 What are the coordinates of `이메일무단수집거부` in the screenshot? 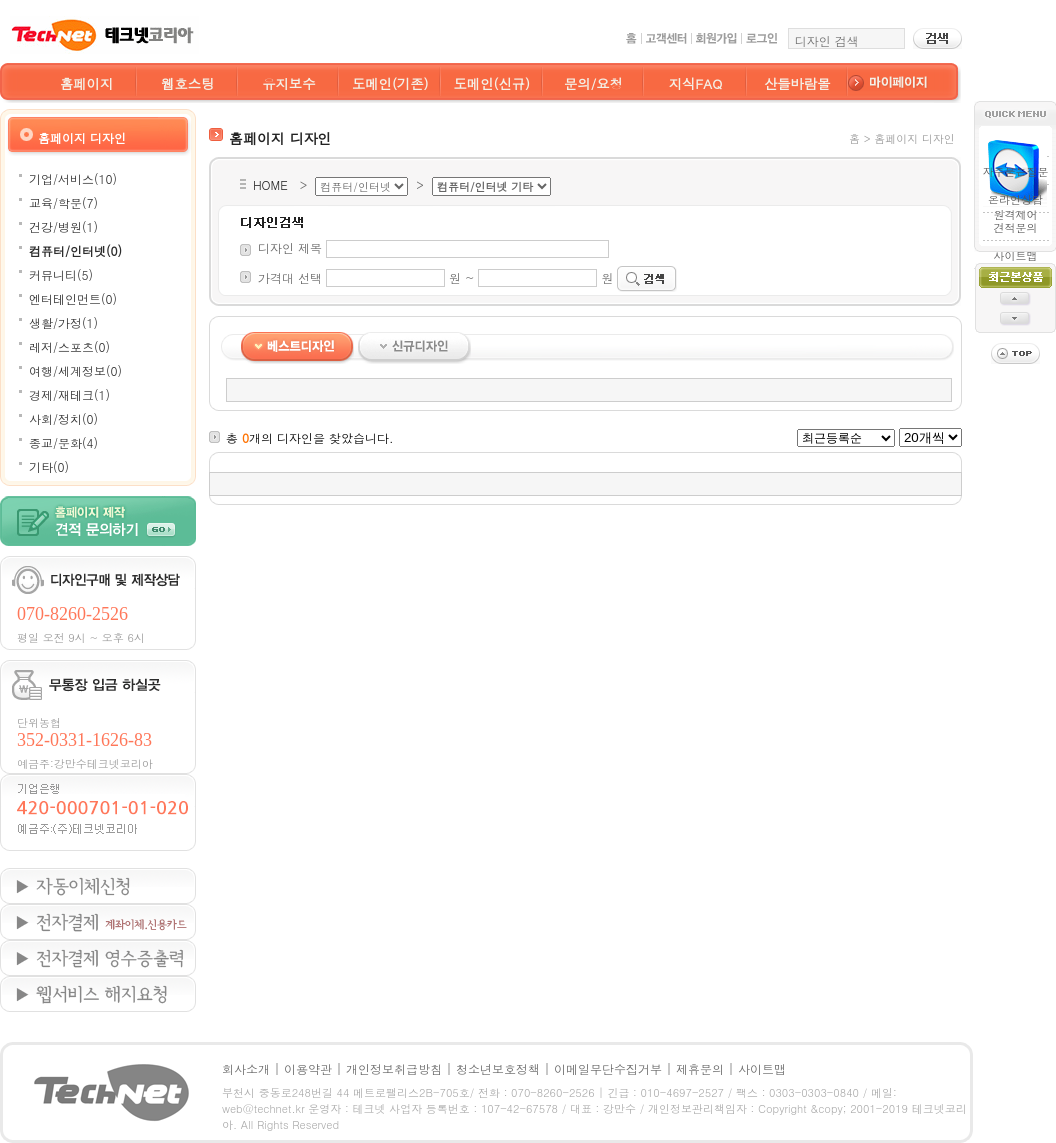 It's located at (608, 1068).